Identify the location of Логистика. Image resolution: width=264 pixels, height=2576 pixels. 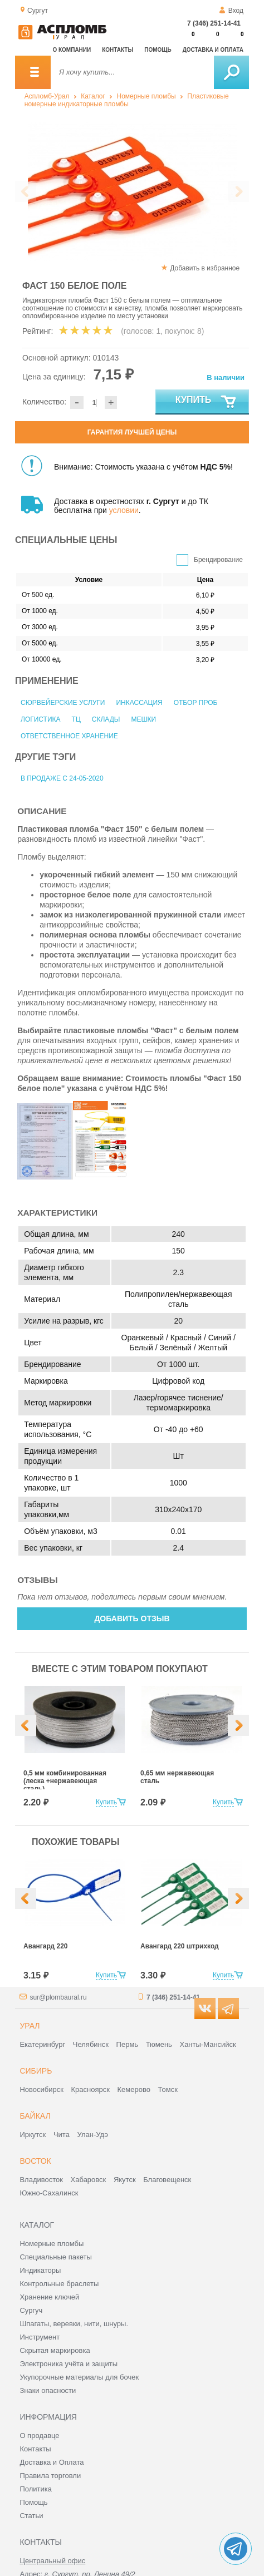
(41, 719).